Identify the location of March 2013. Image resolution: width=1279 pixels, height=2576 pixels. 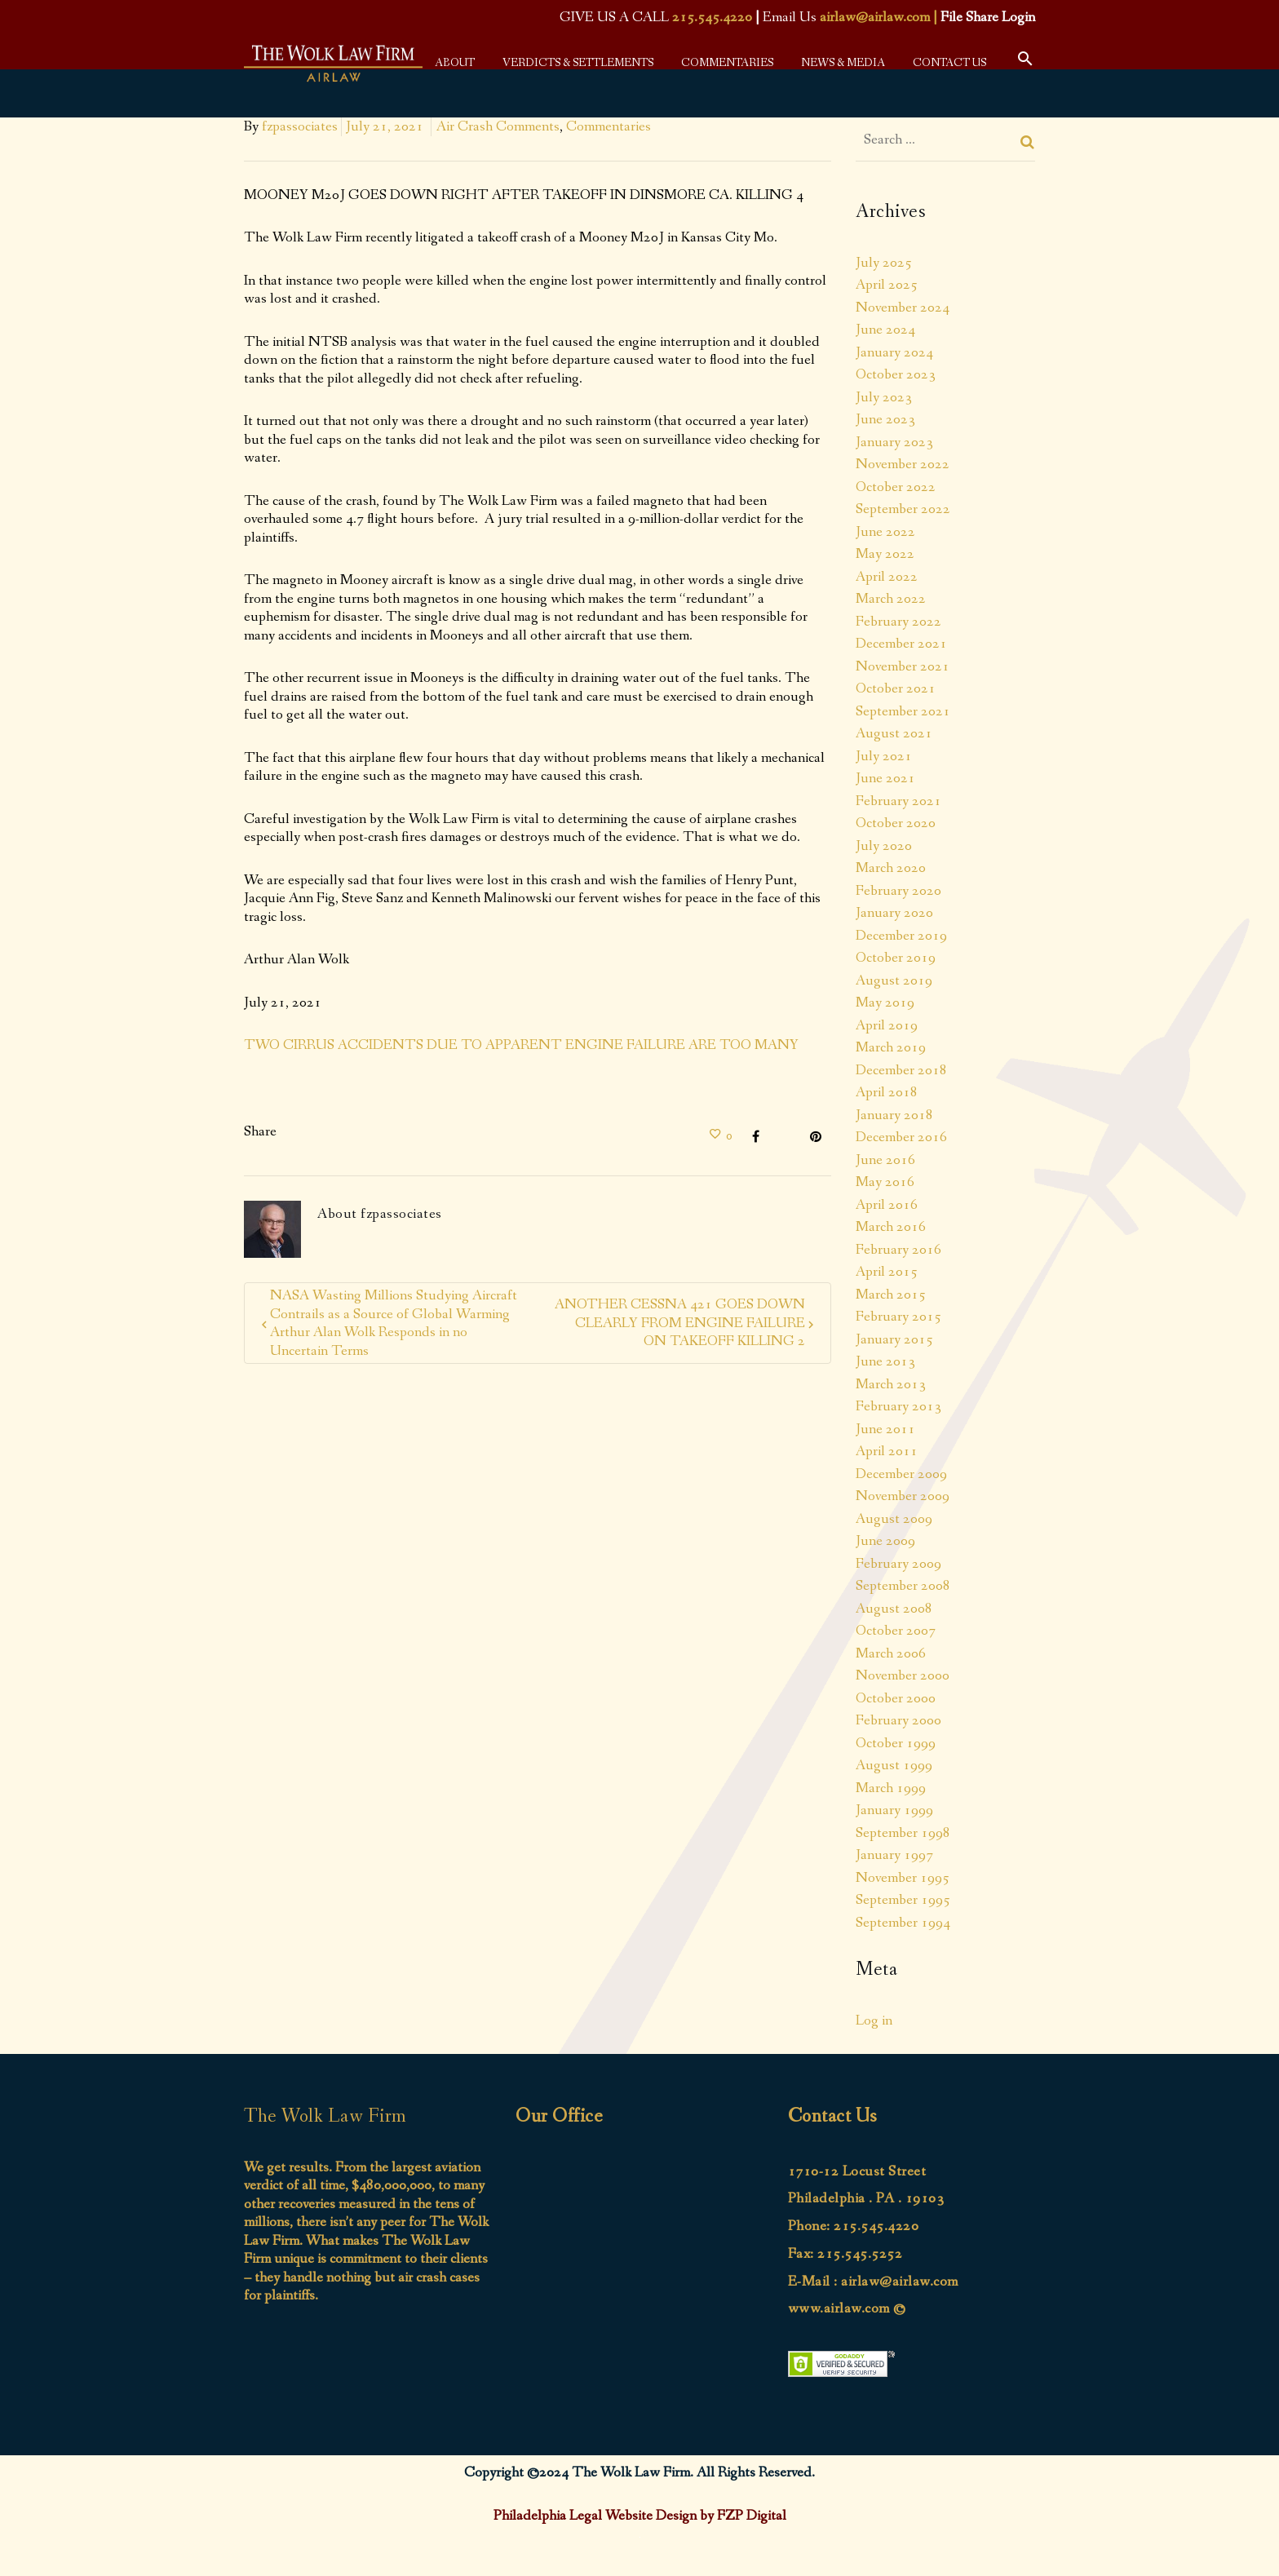
(891, 1384).